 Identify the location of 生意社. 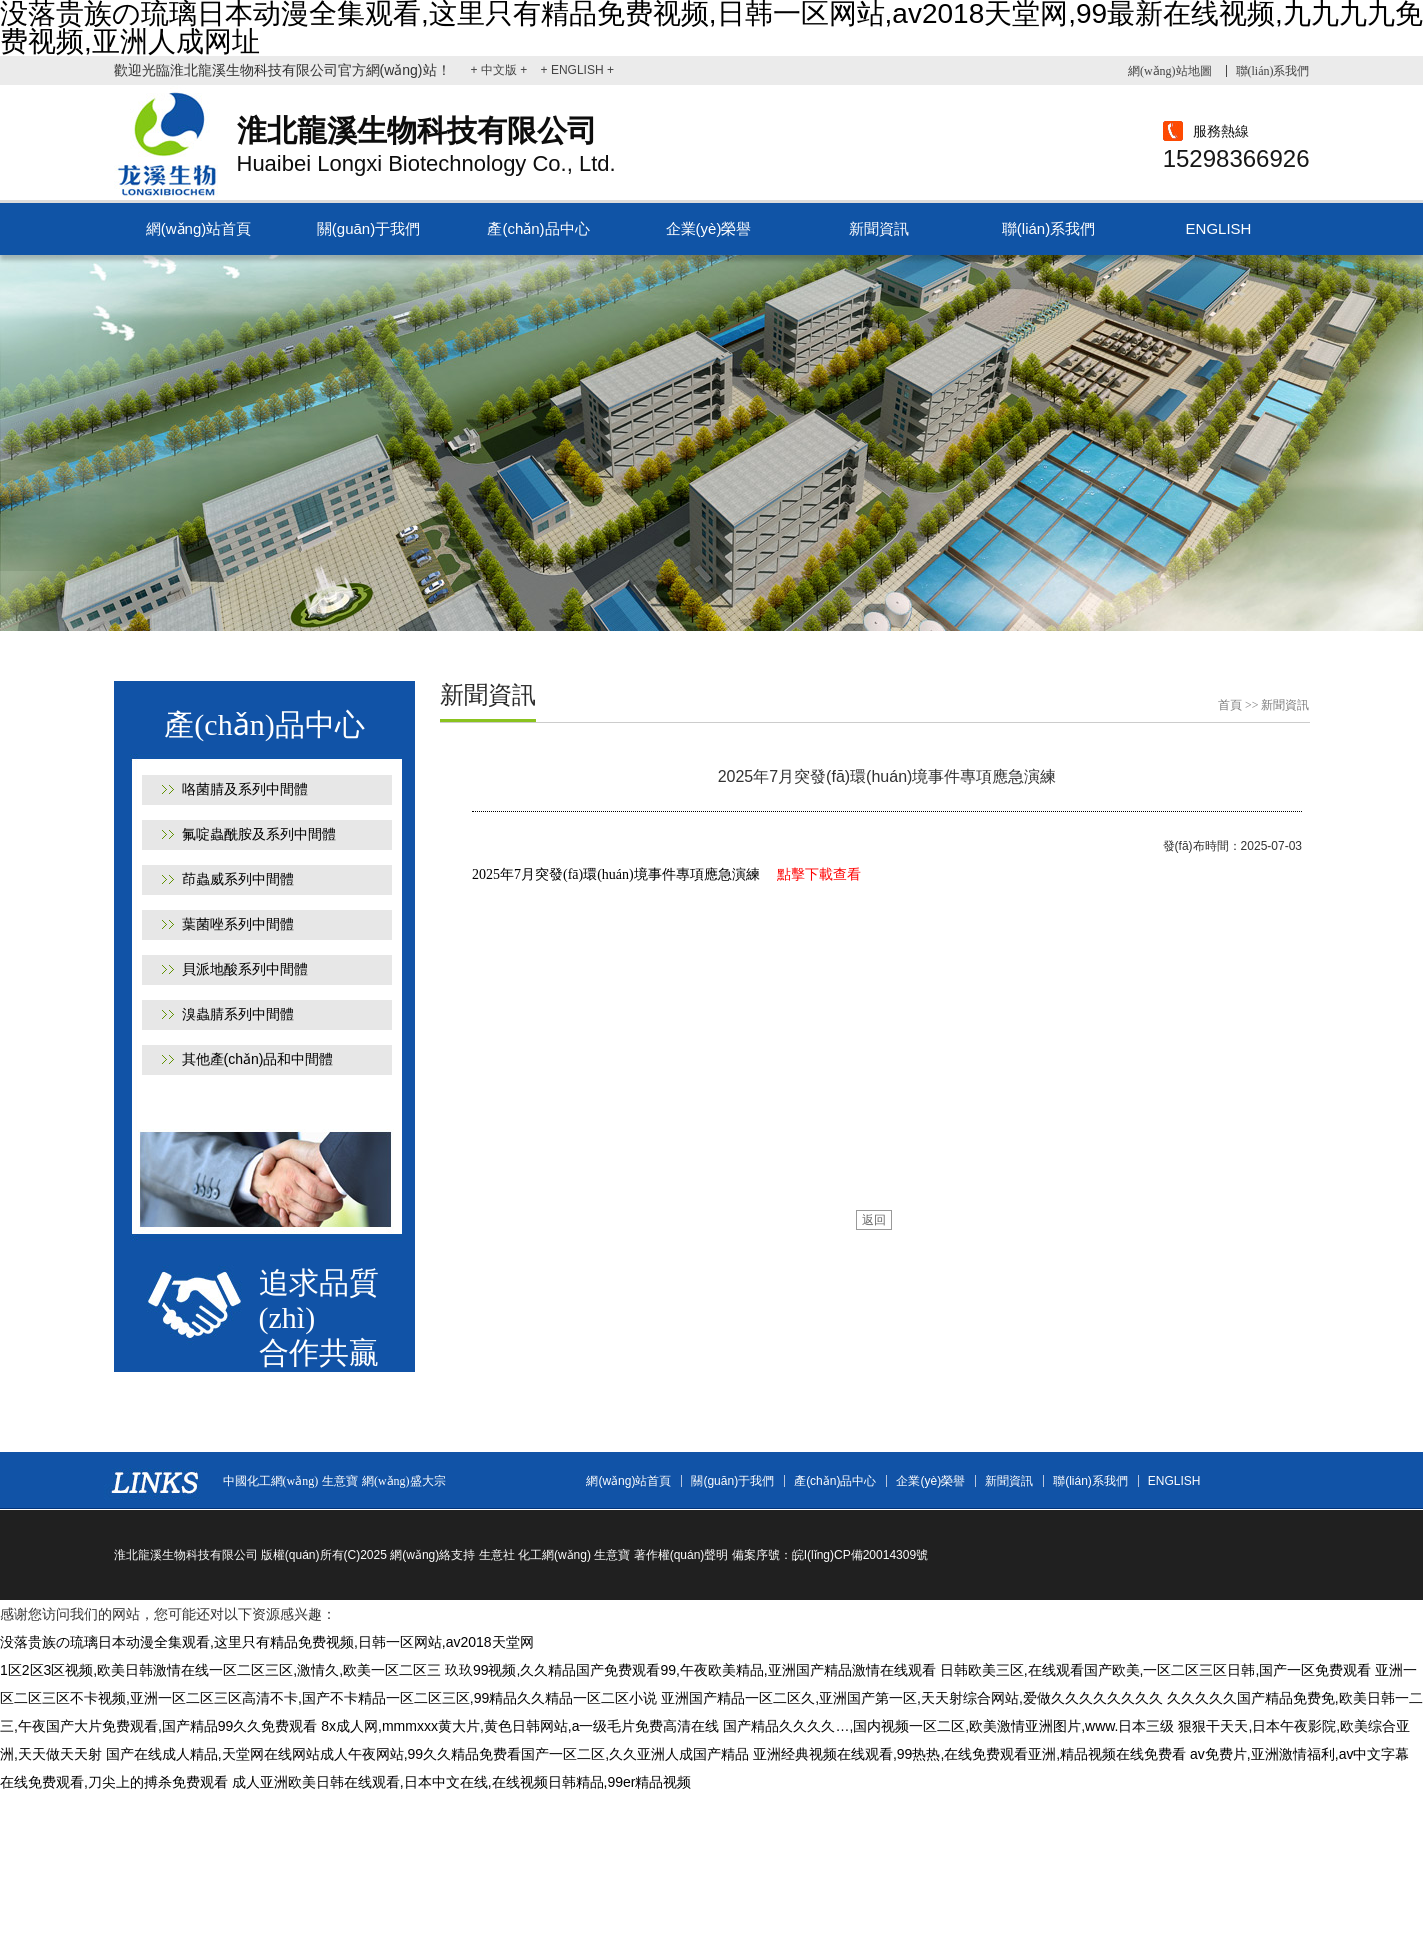
(497, 1555).